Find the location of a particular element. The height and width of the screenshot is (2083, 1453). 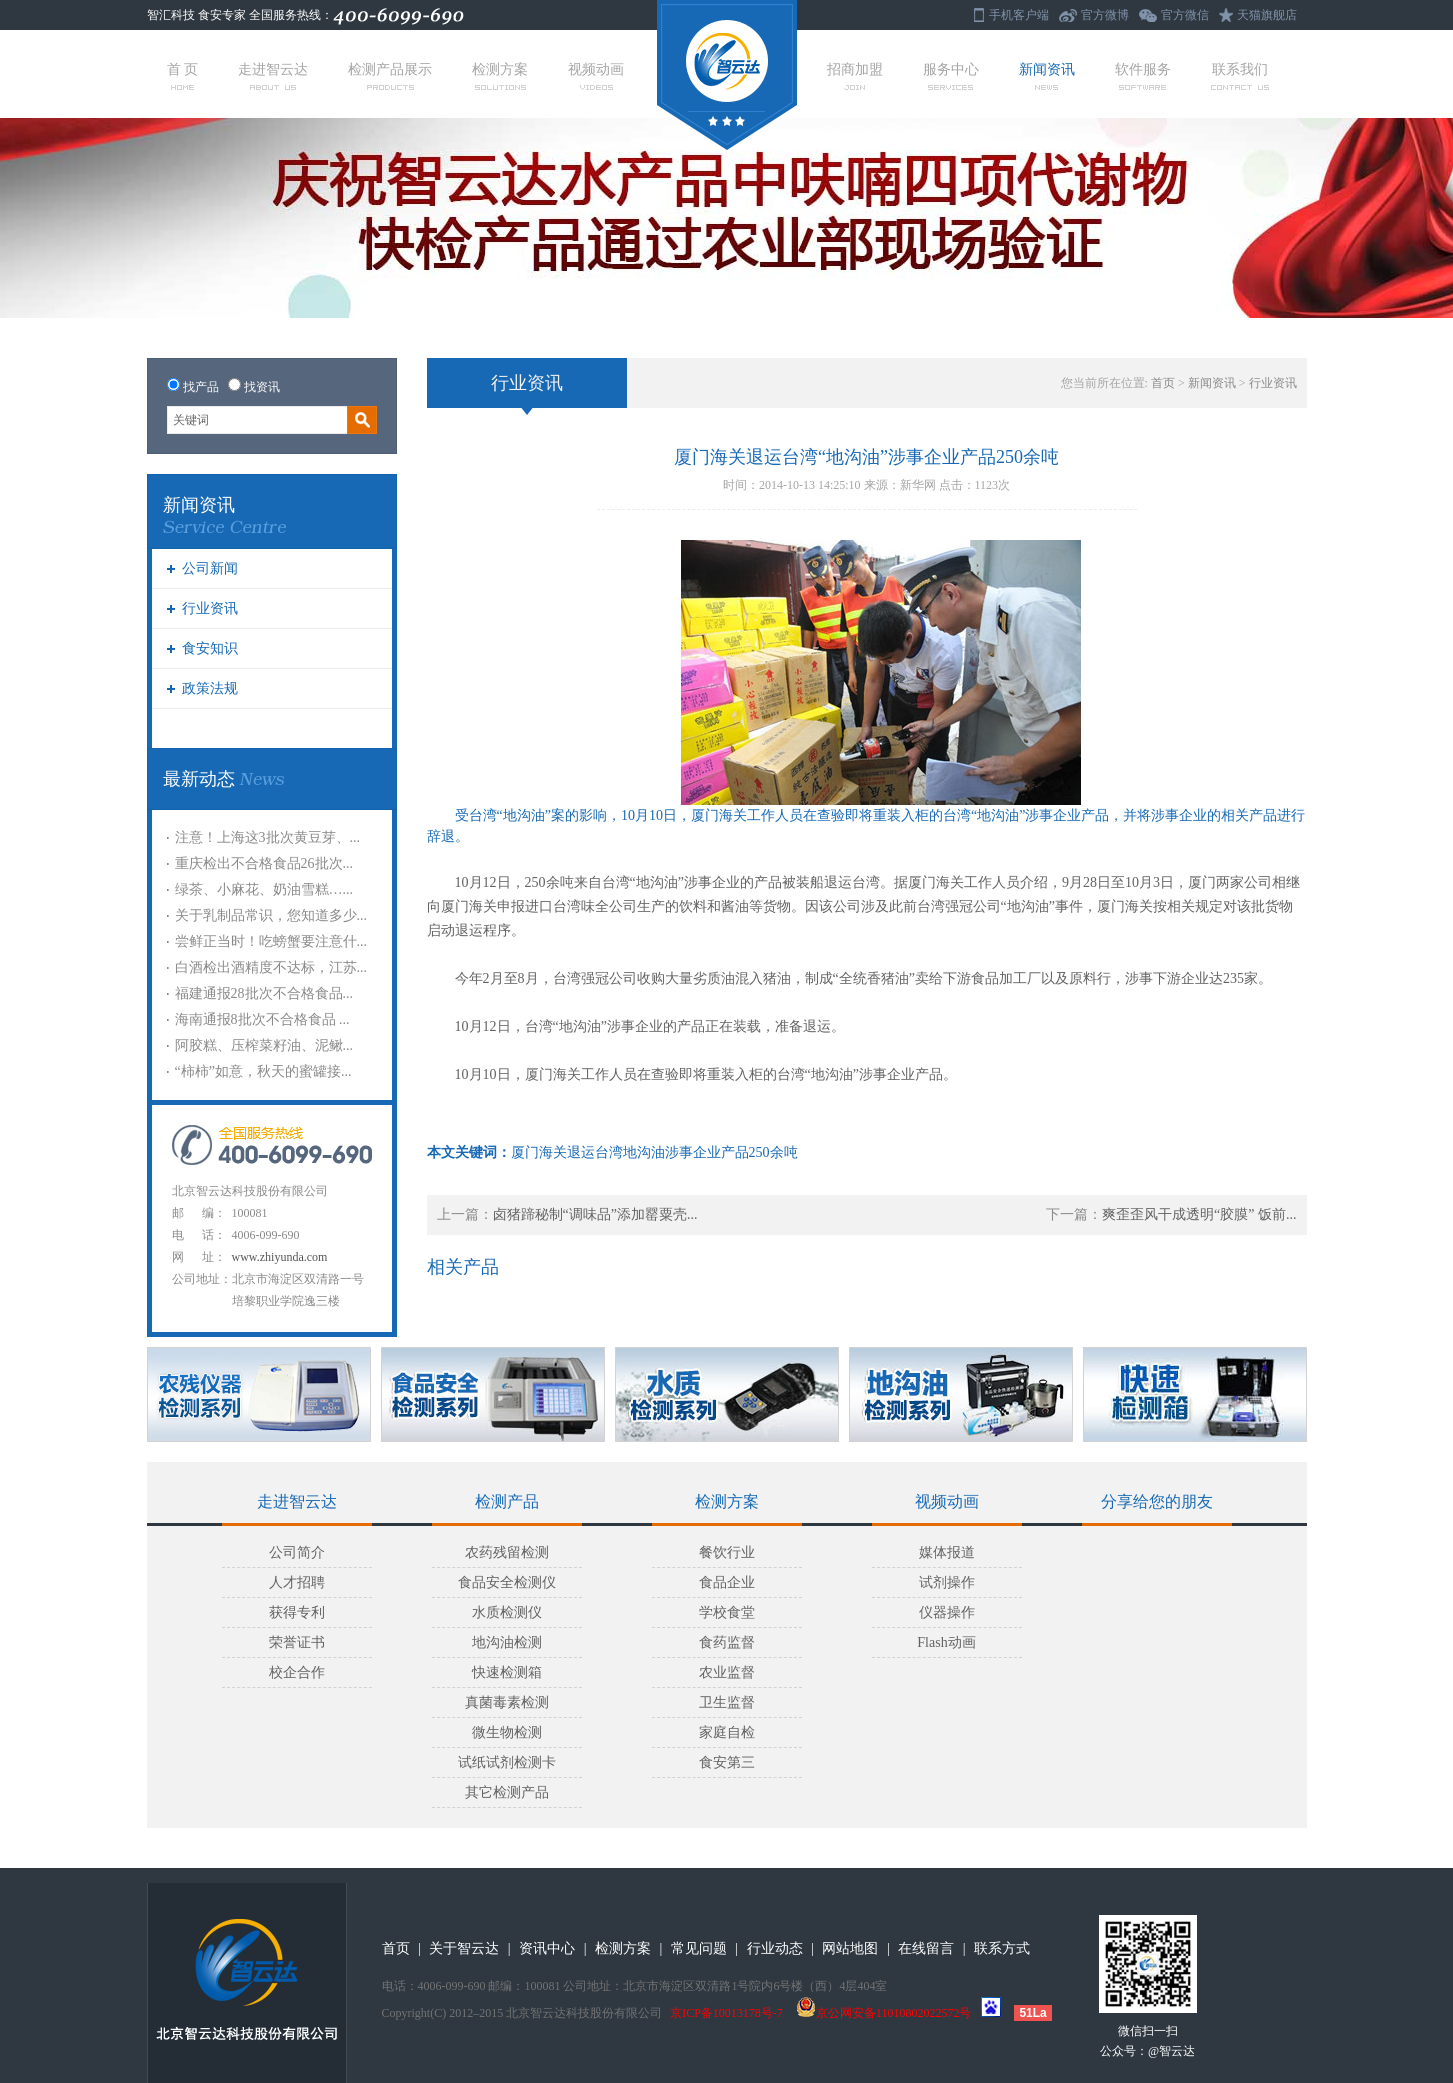

试剂操作 is located at coordinates (947, 1582).